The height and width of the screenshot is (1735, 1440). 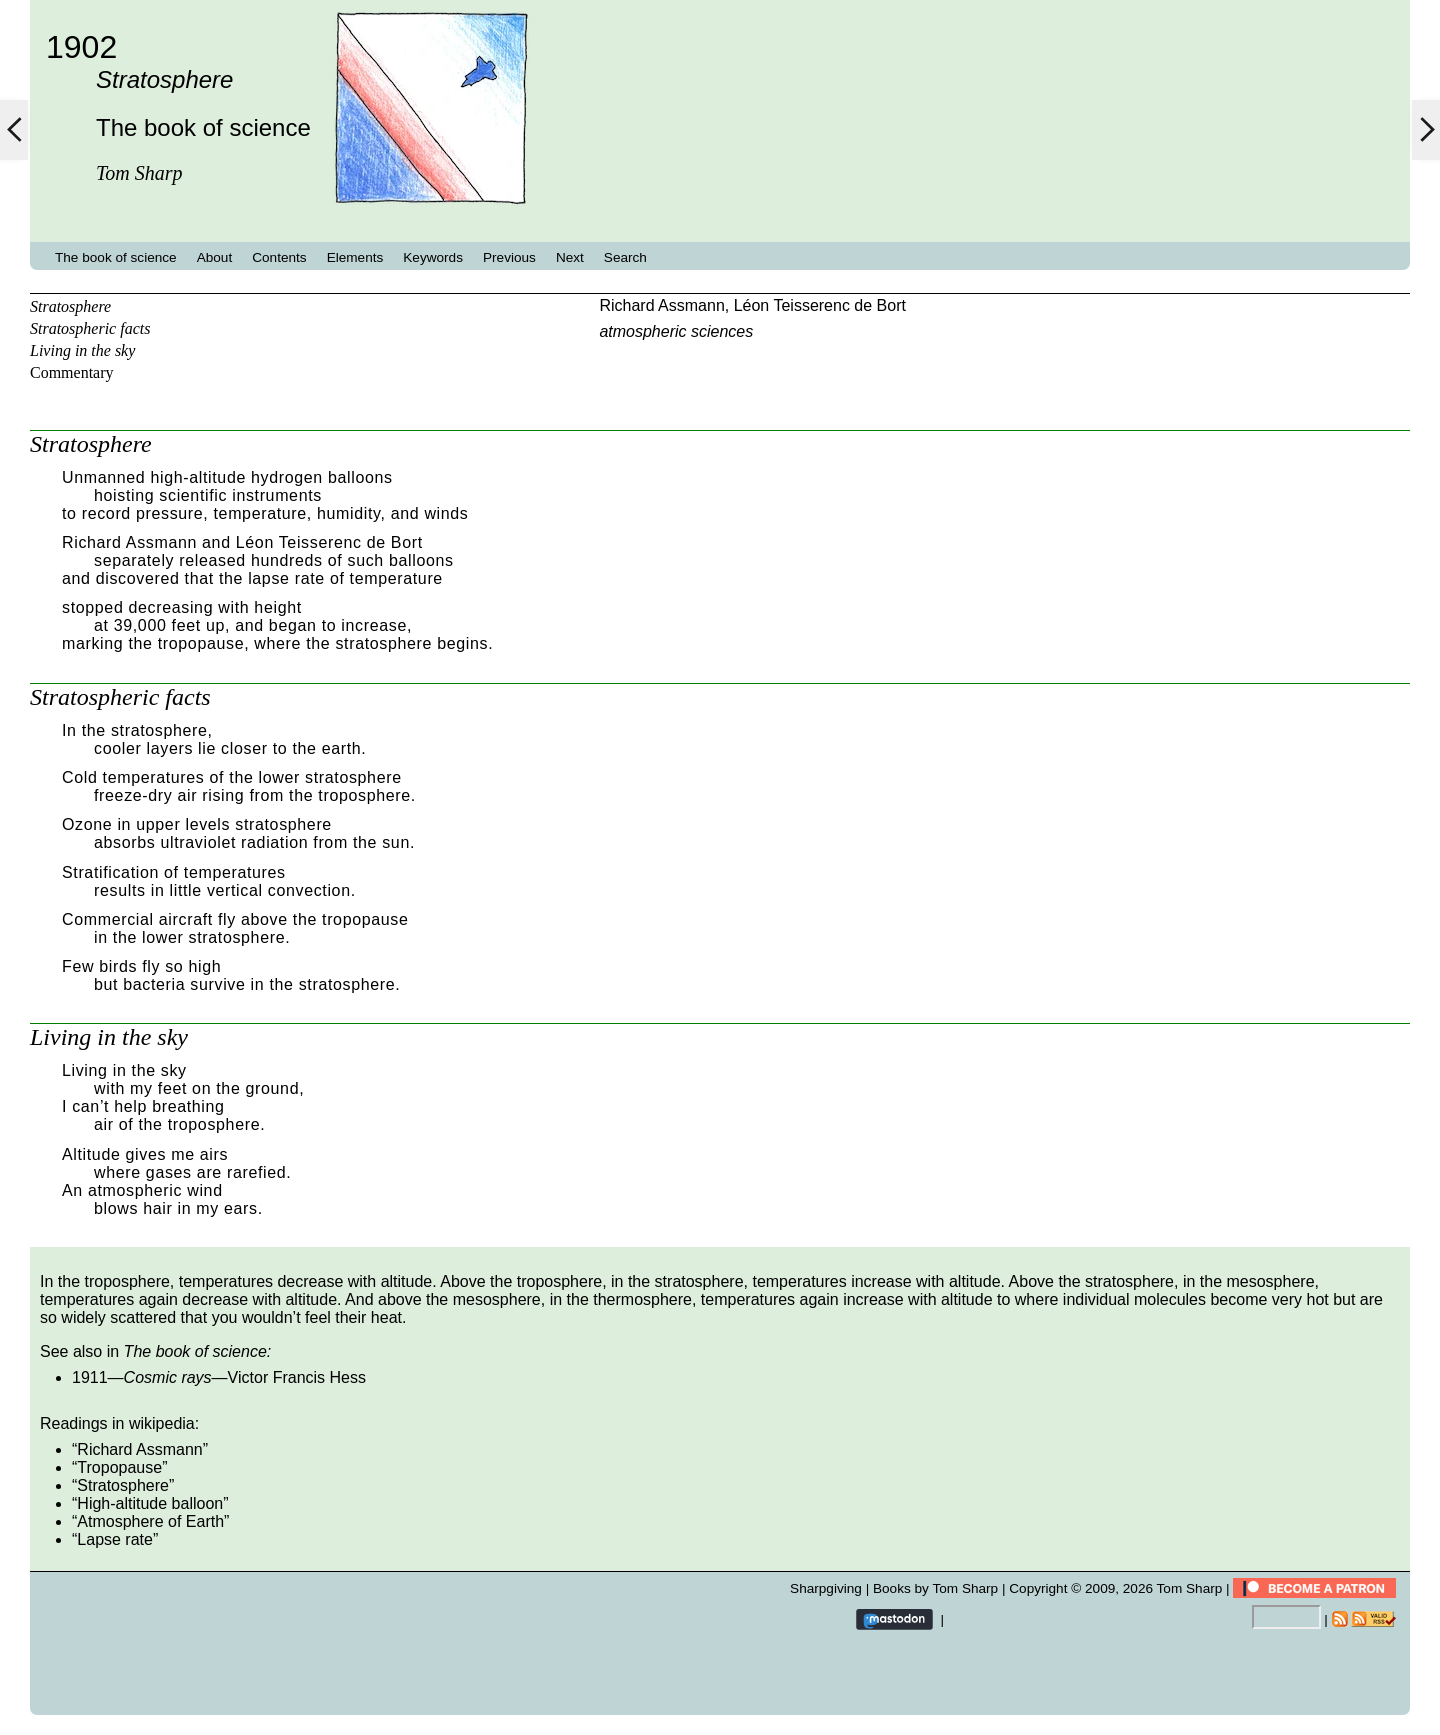 I want to click on Richard Assmann, so click(x=661, y=305).